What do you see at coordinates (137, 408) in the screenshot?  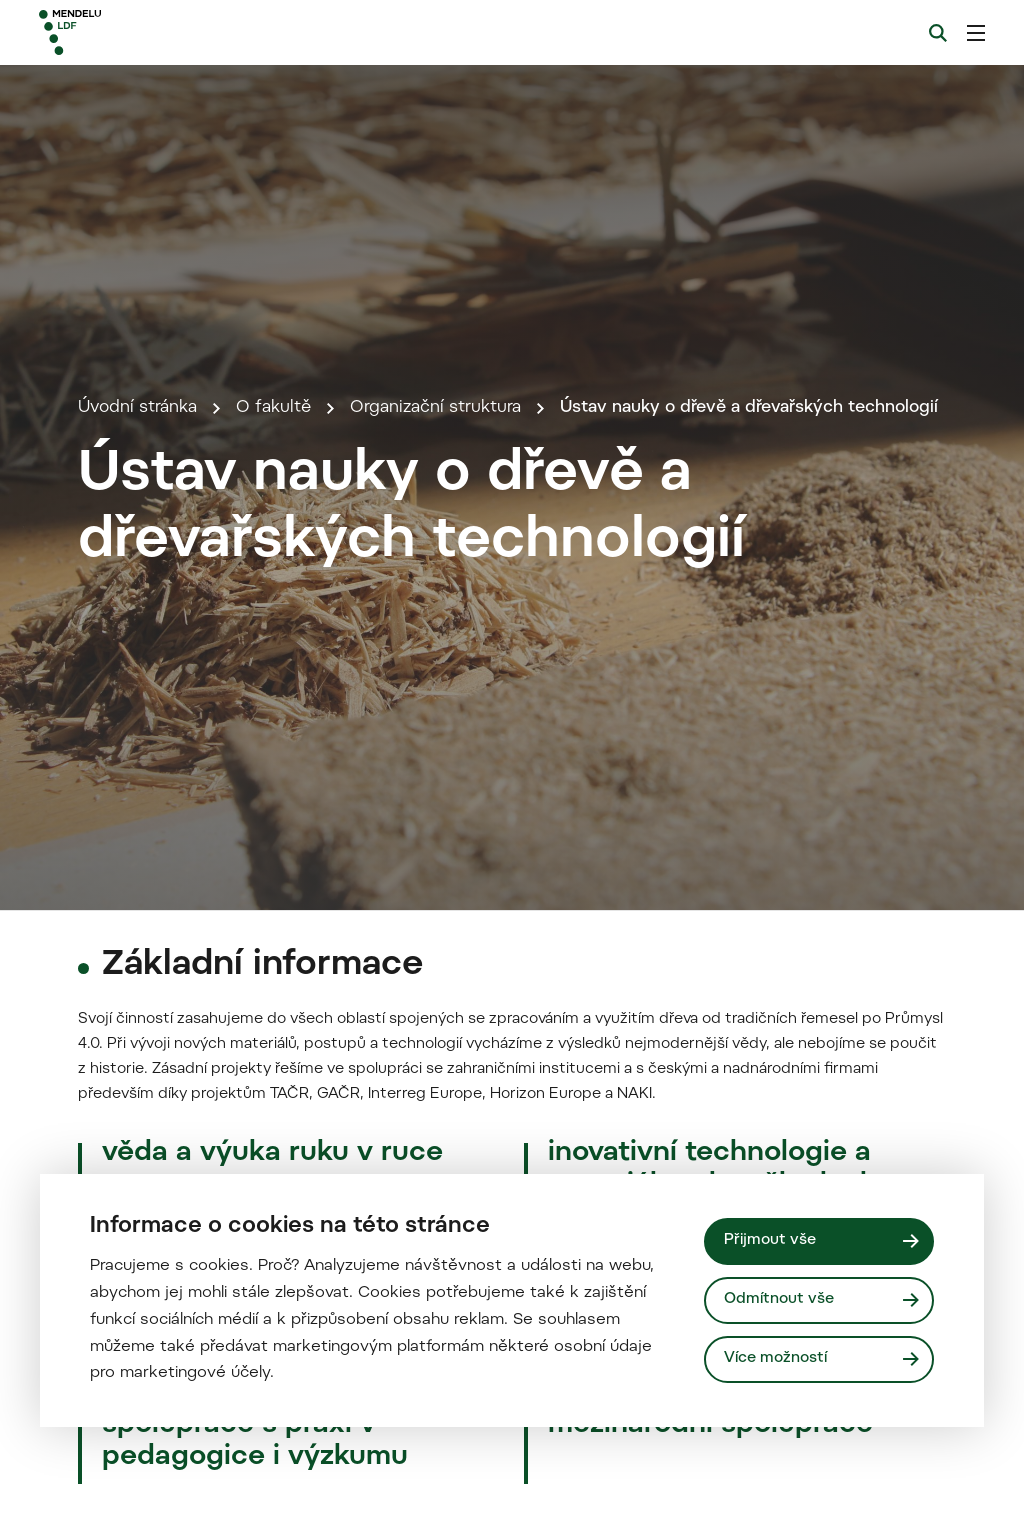 I see `Úvodní stránka` at bounding box center [137, 408].